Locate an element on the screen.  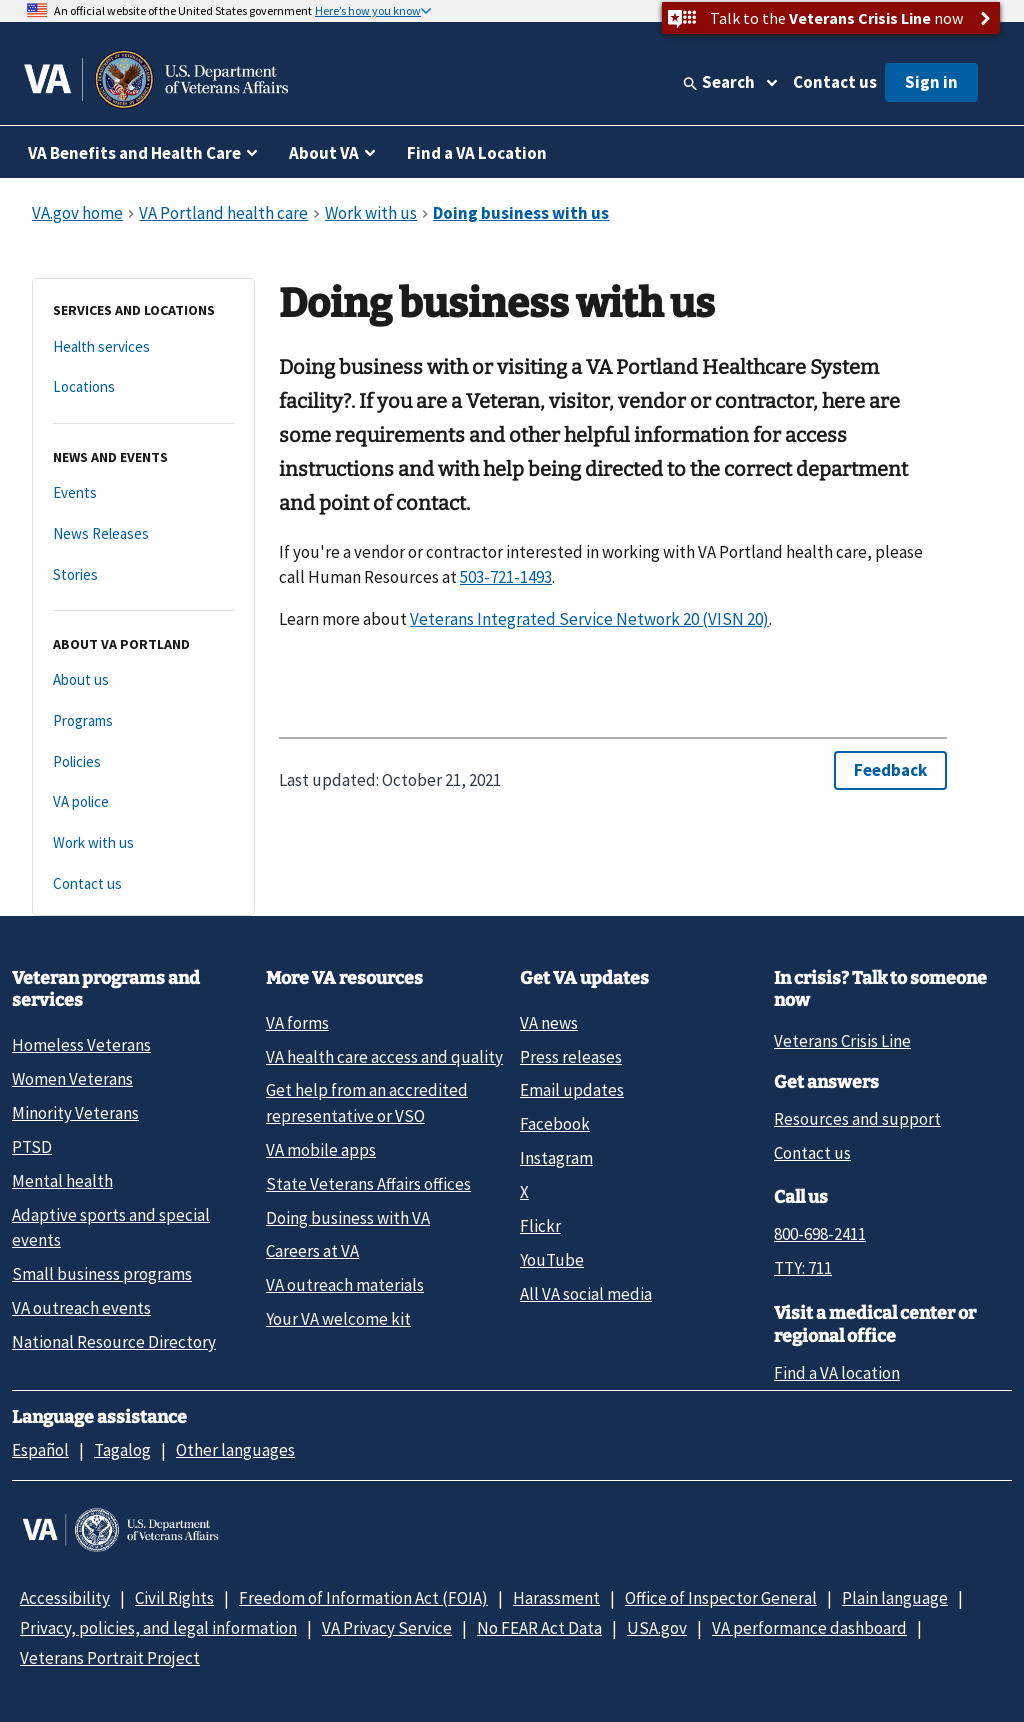
Other languages is located at coordinates (235, 1450).